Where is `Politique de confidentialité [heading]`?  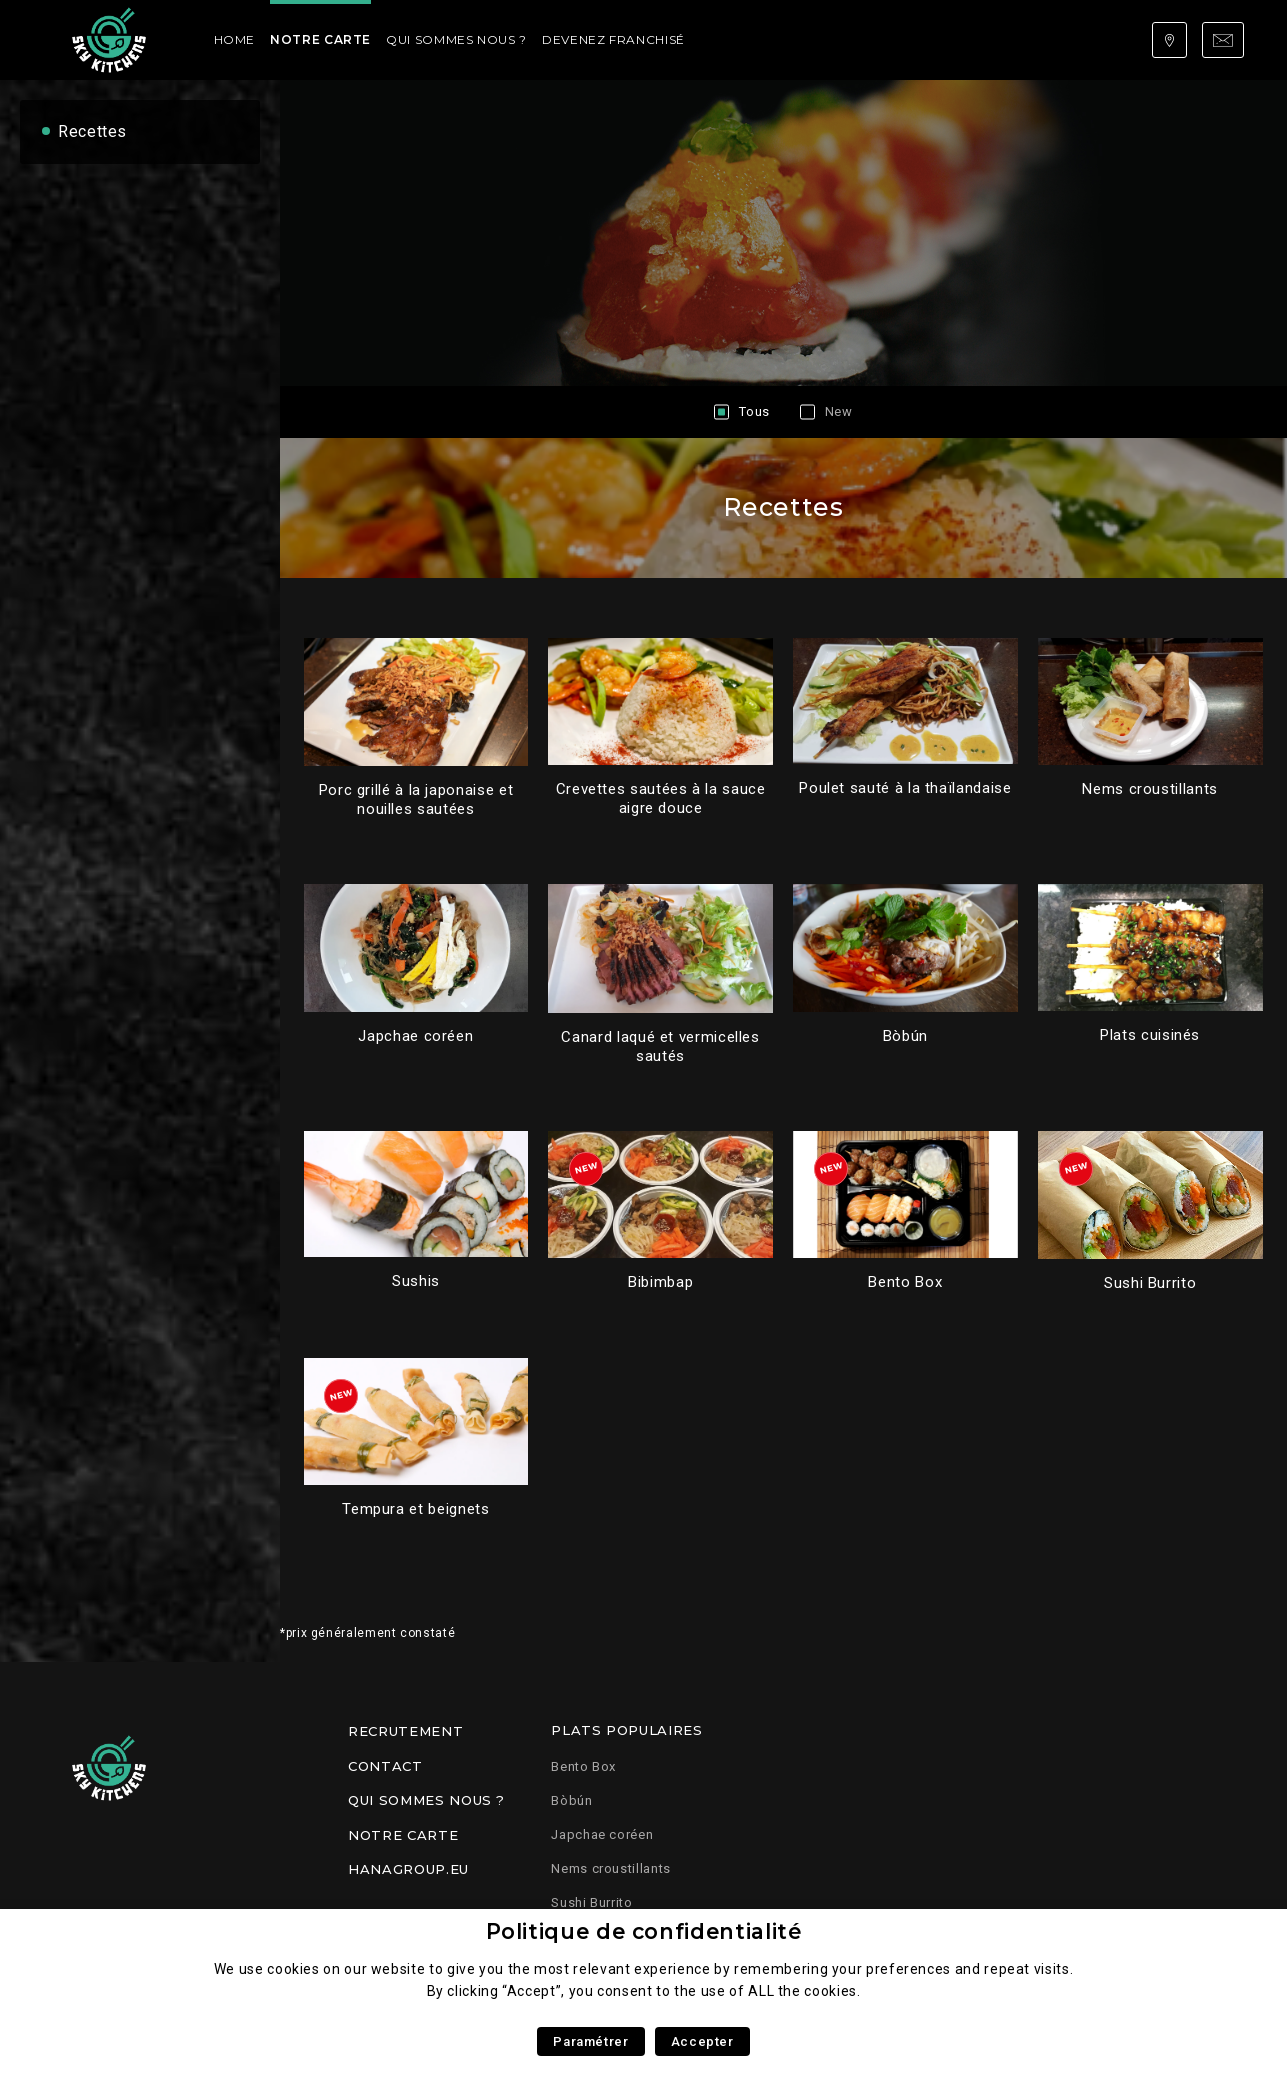 Politique de confidentialité [heading] is located at coordinates (644, 1931).